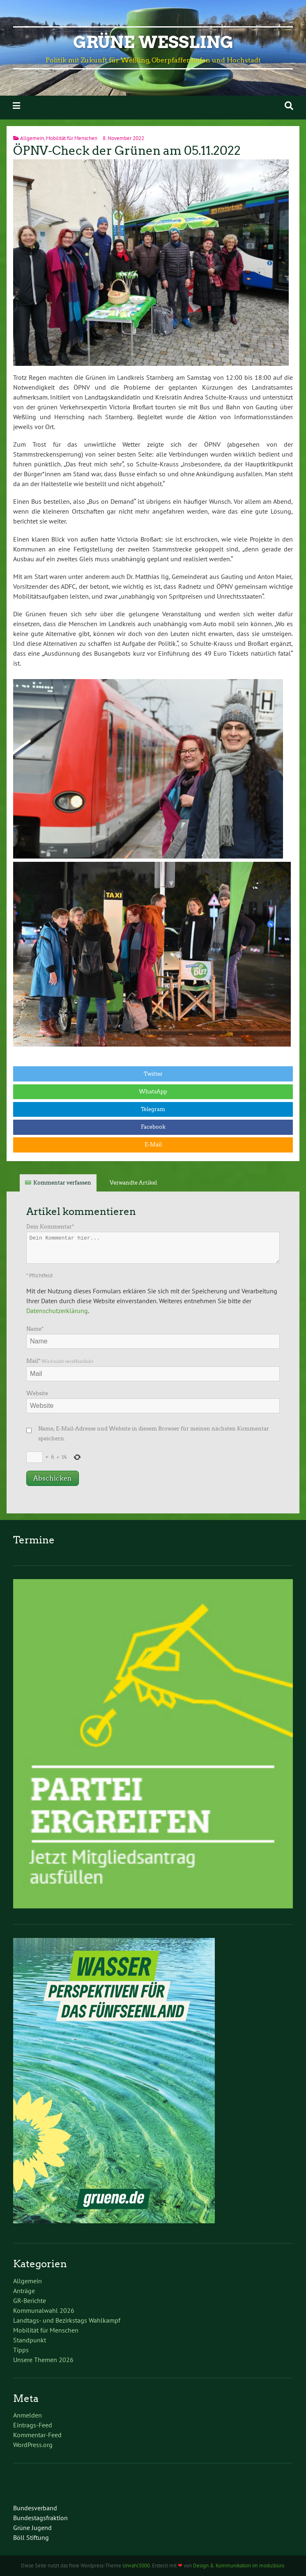  I want to click on GR-Berichte, so click(29, 2300).